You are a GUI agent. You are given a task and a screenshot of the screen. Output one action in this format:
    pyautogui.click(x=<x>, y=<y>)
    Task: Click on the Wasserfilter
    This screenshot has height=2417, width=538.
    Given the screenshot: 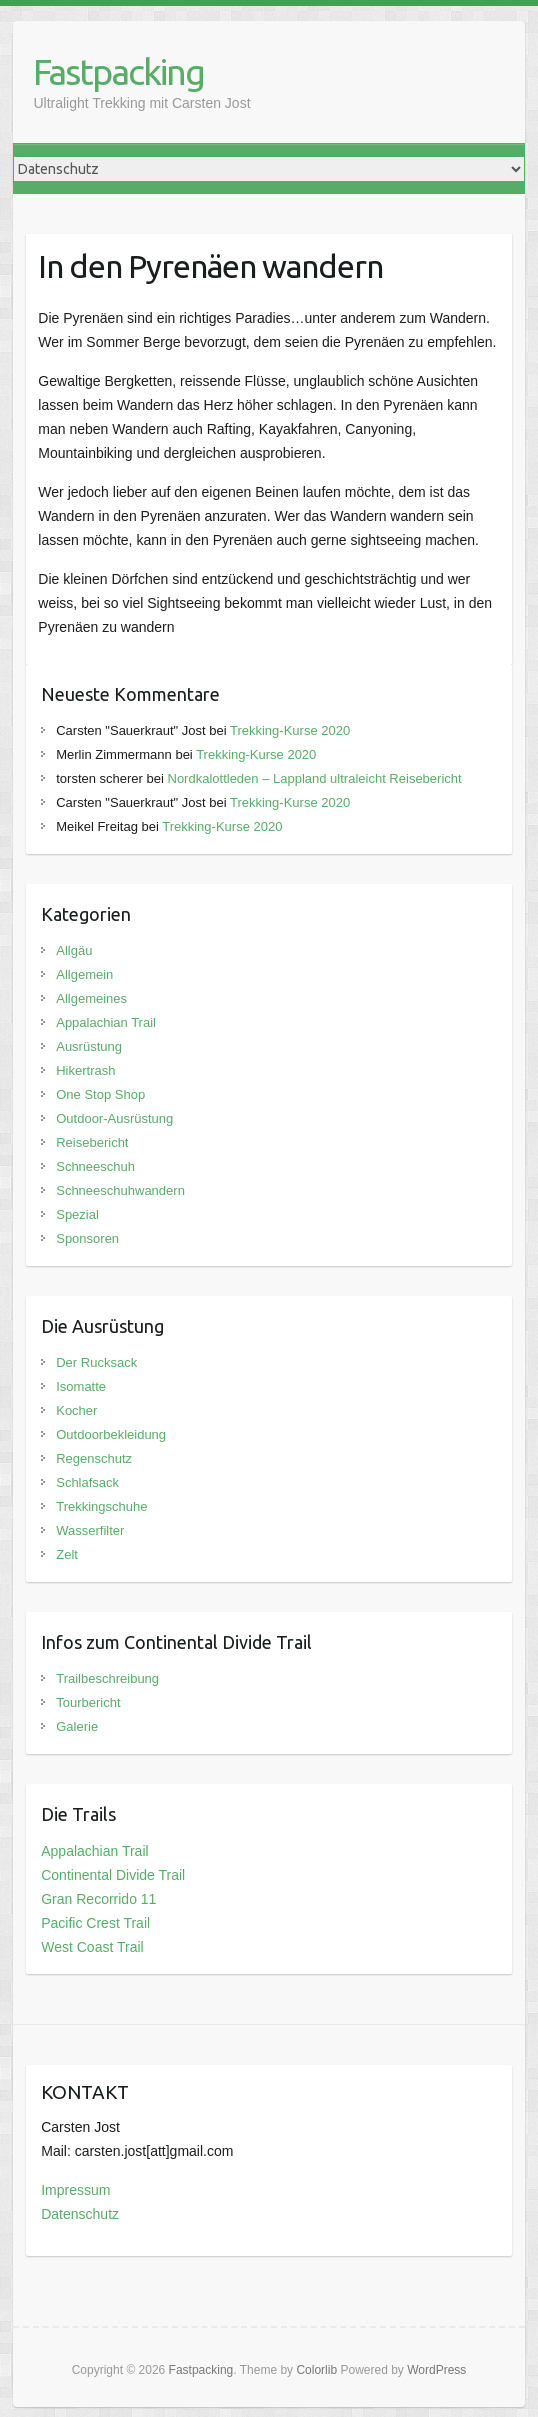 What is the action you would take?
    pyautogui.click(x=90, y=1530)
    